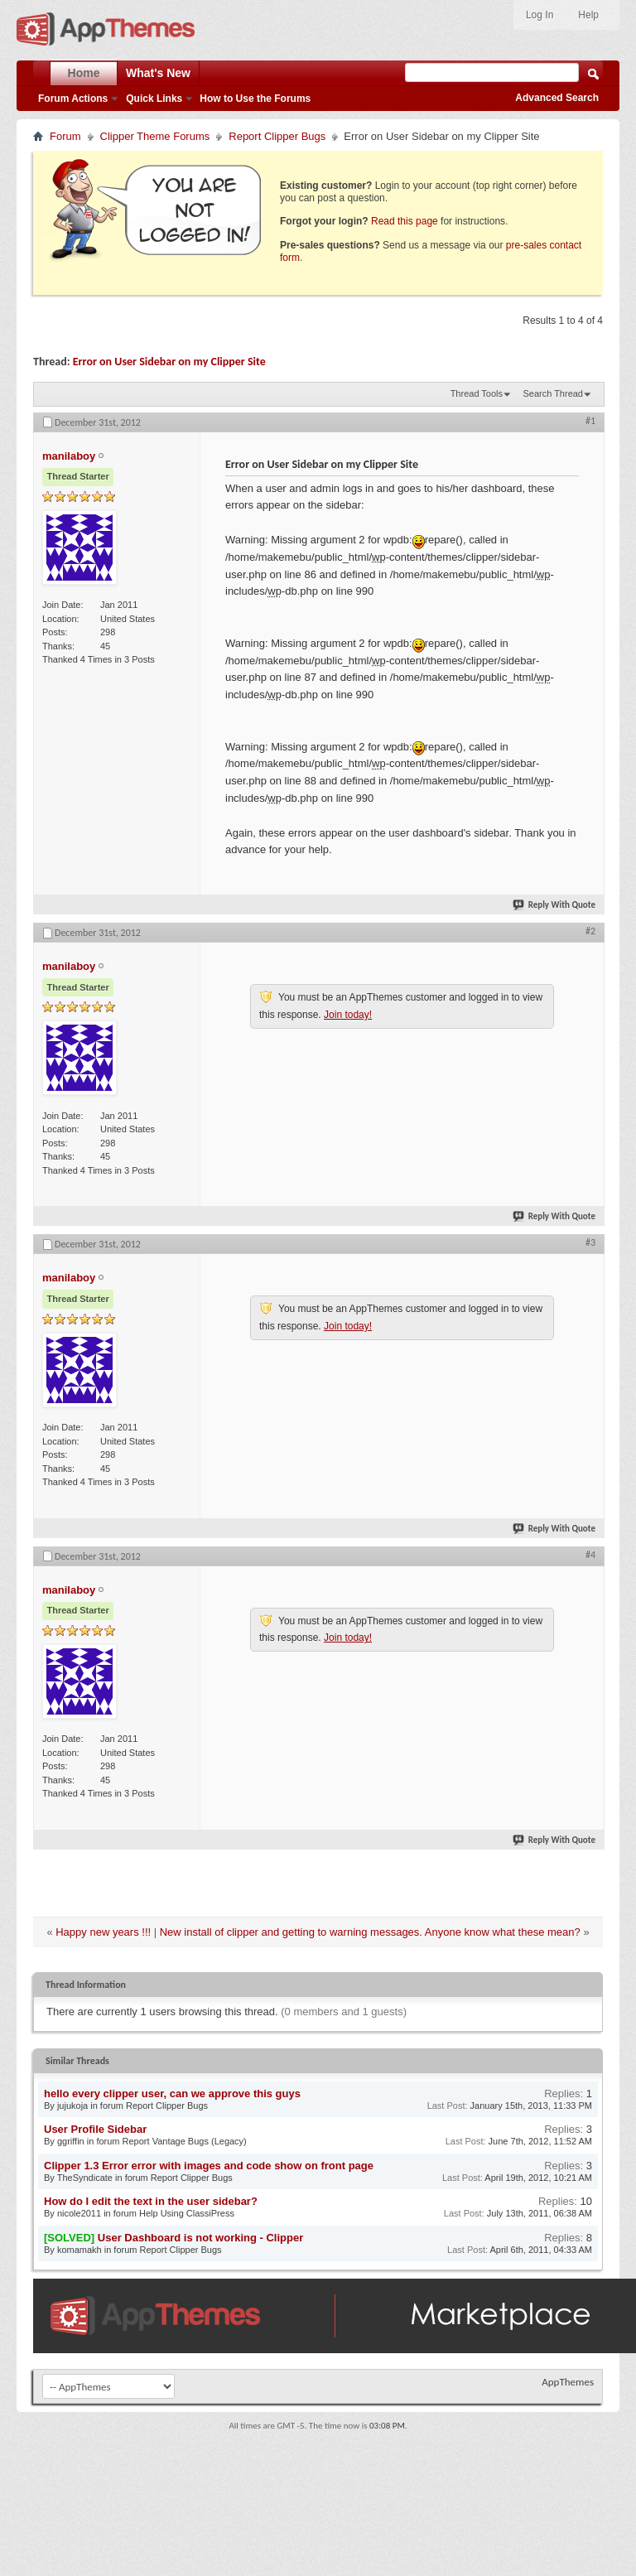 The height and width of the screenshot is (2576, 636). Describe the element at coordinates (95, 2129) in the screenshot. I see `User Profile Sidebar` at that location.